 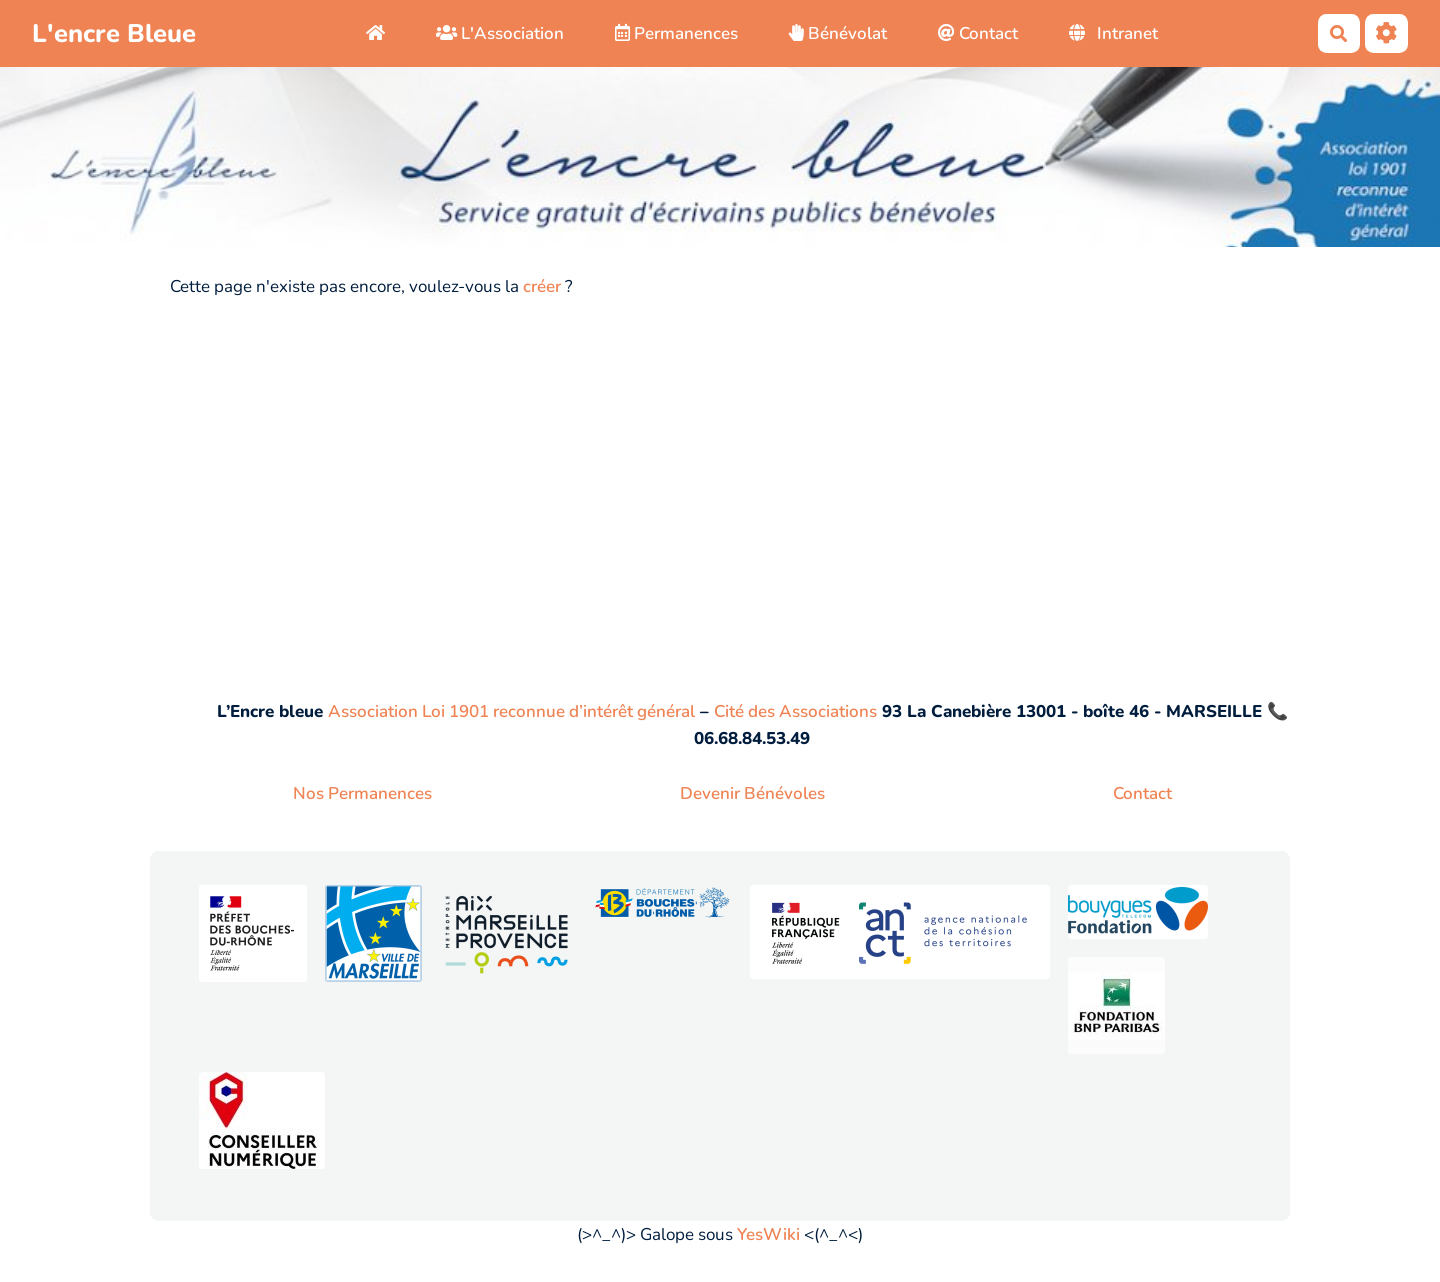 What do you see at coordinates (752, 793) in the screenshot?
I see `Devenir Bénévoles` at bounding box center [752, 793].